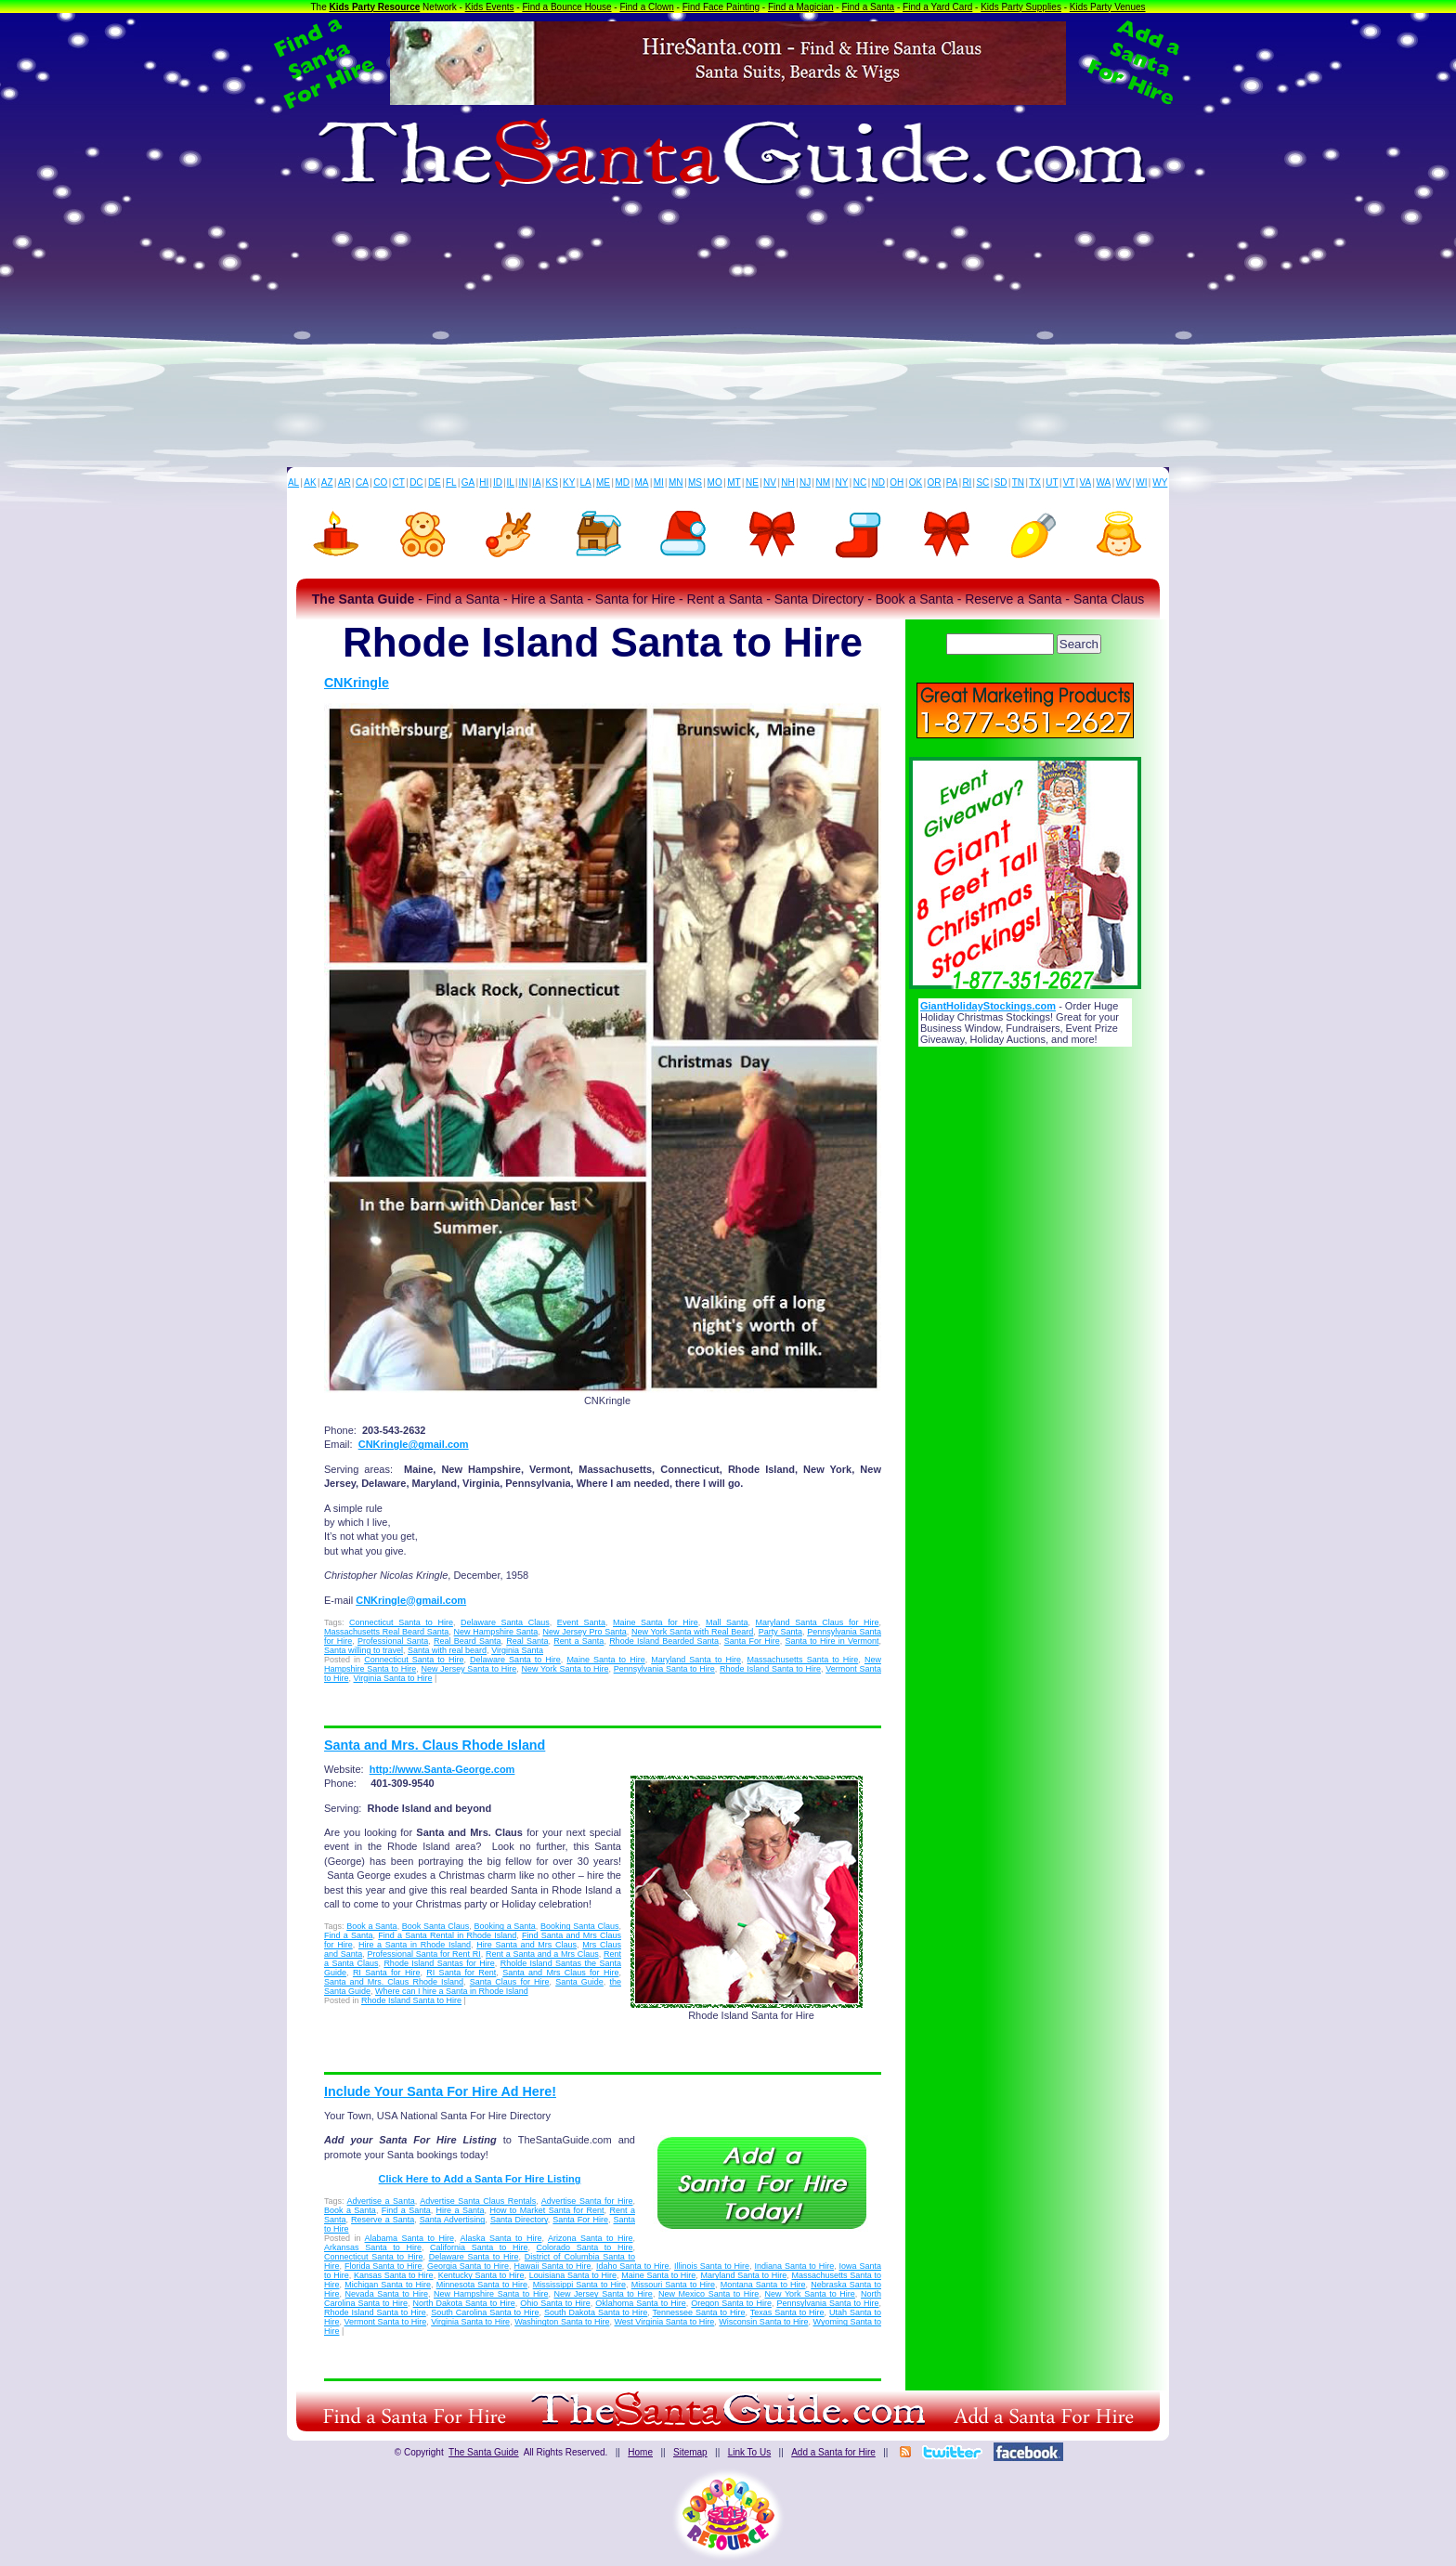  I want to click on MI, so click(659, 482).